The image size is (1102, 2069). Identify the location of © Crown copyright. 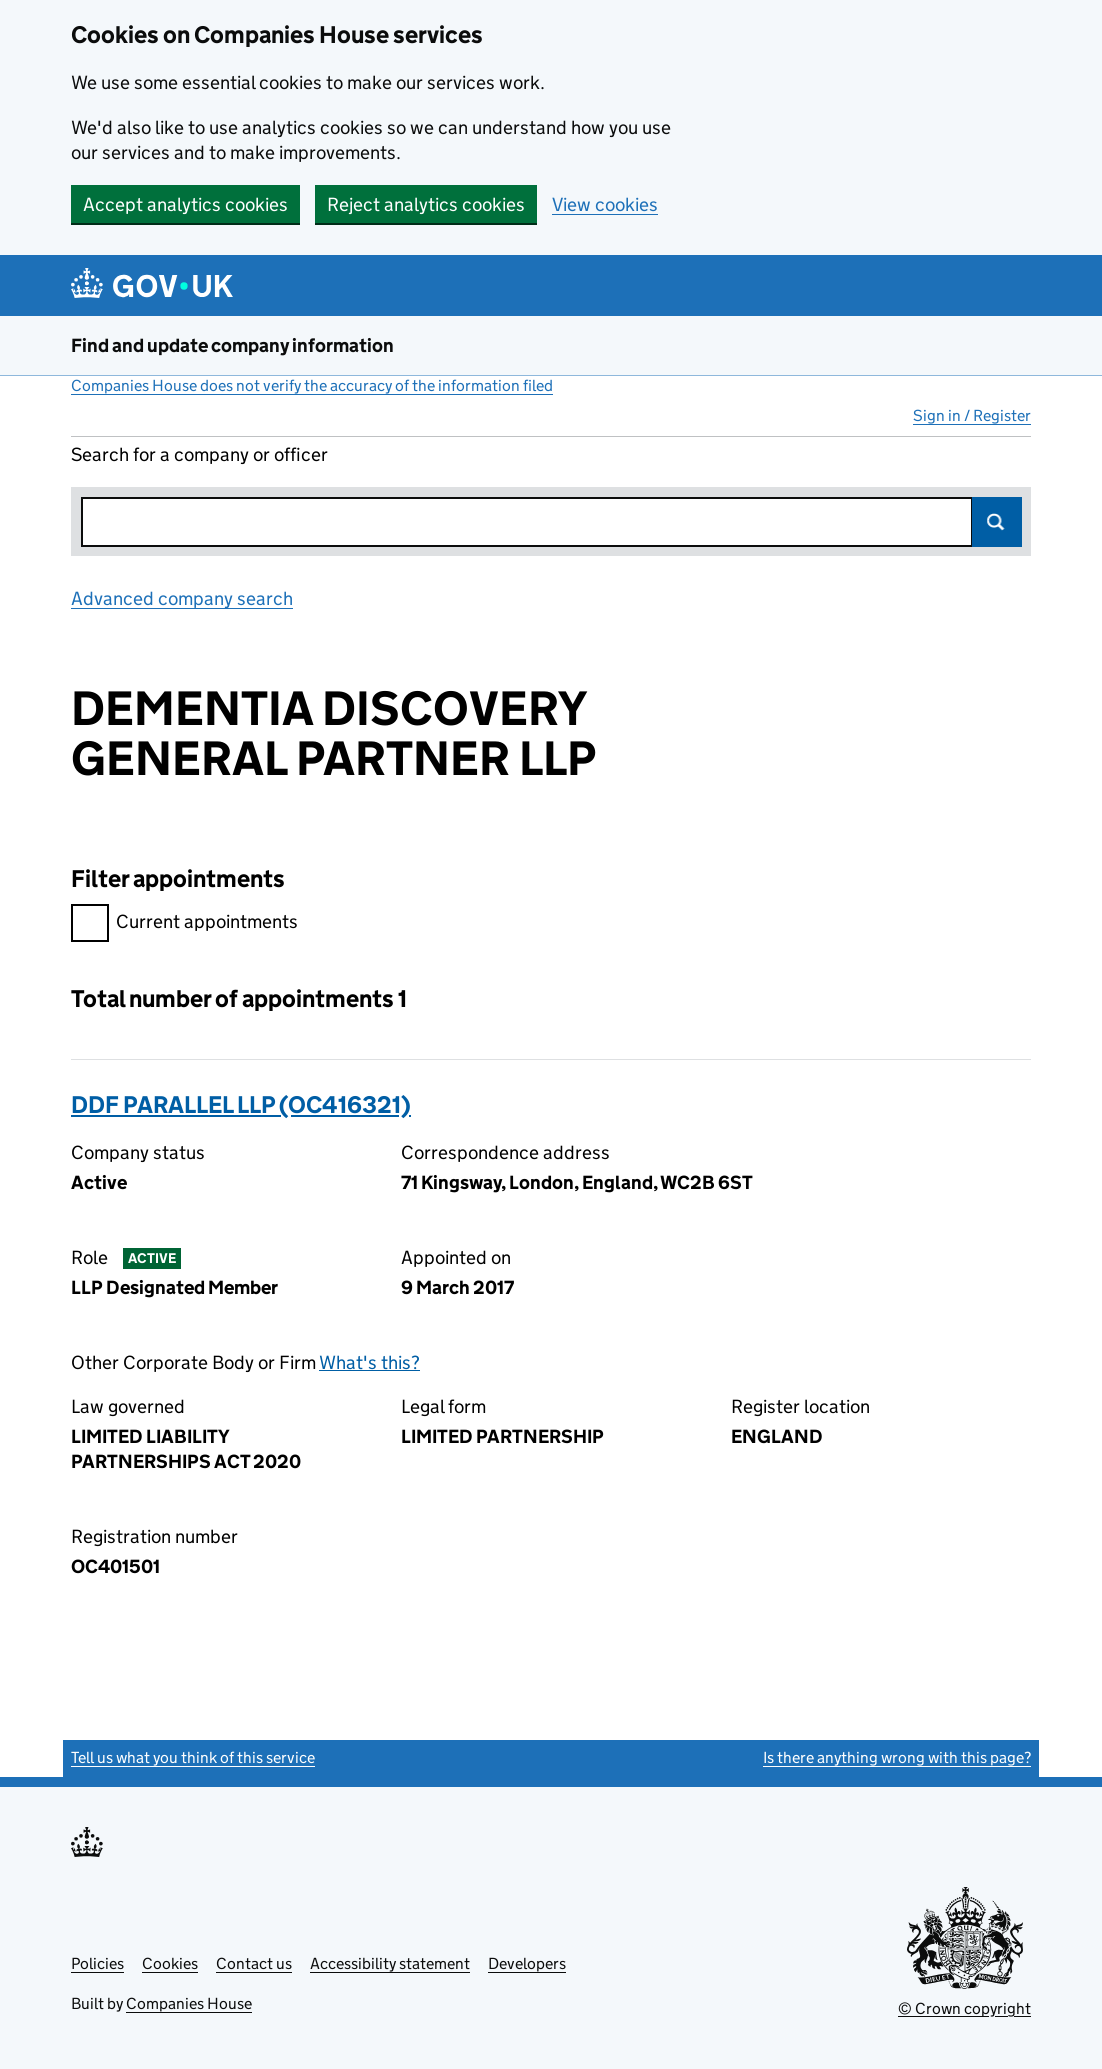
(964, 2008).